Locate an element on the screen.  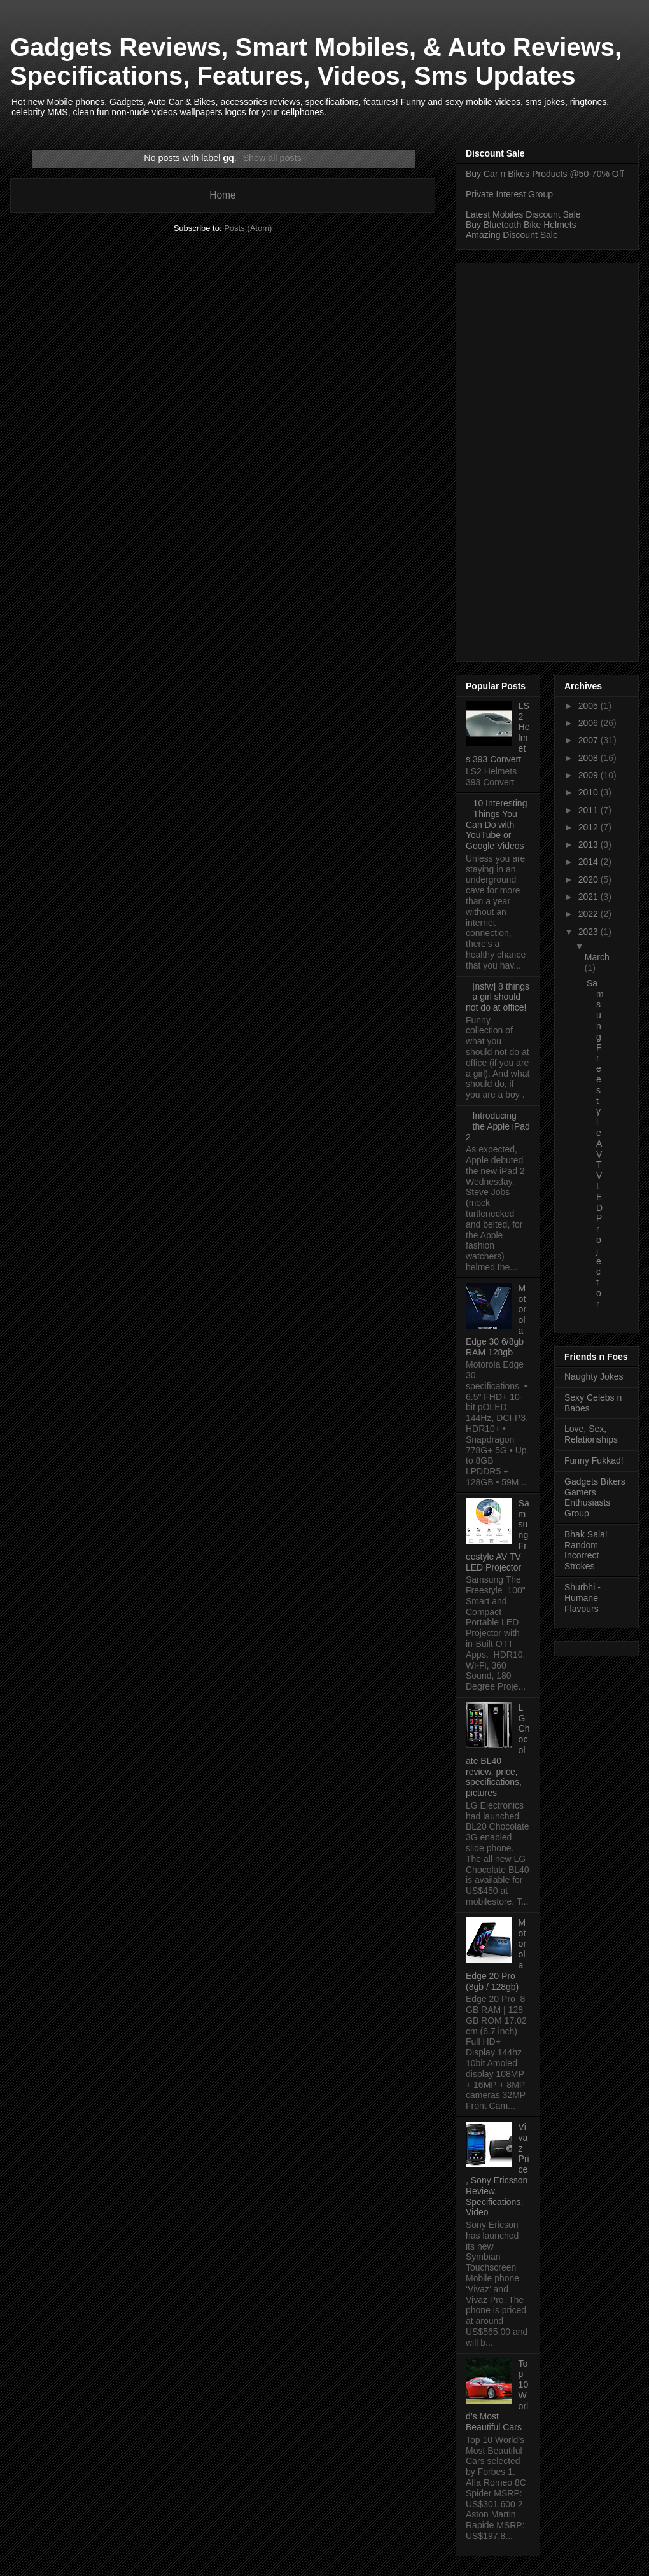
[nsfw] 8 things a girl should not do at office! is located at coordinates (497, 997).